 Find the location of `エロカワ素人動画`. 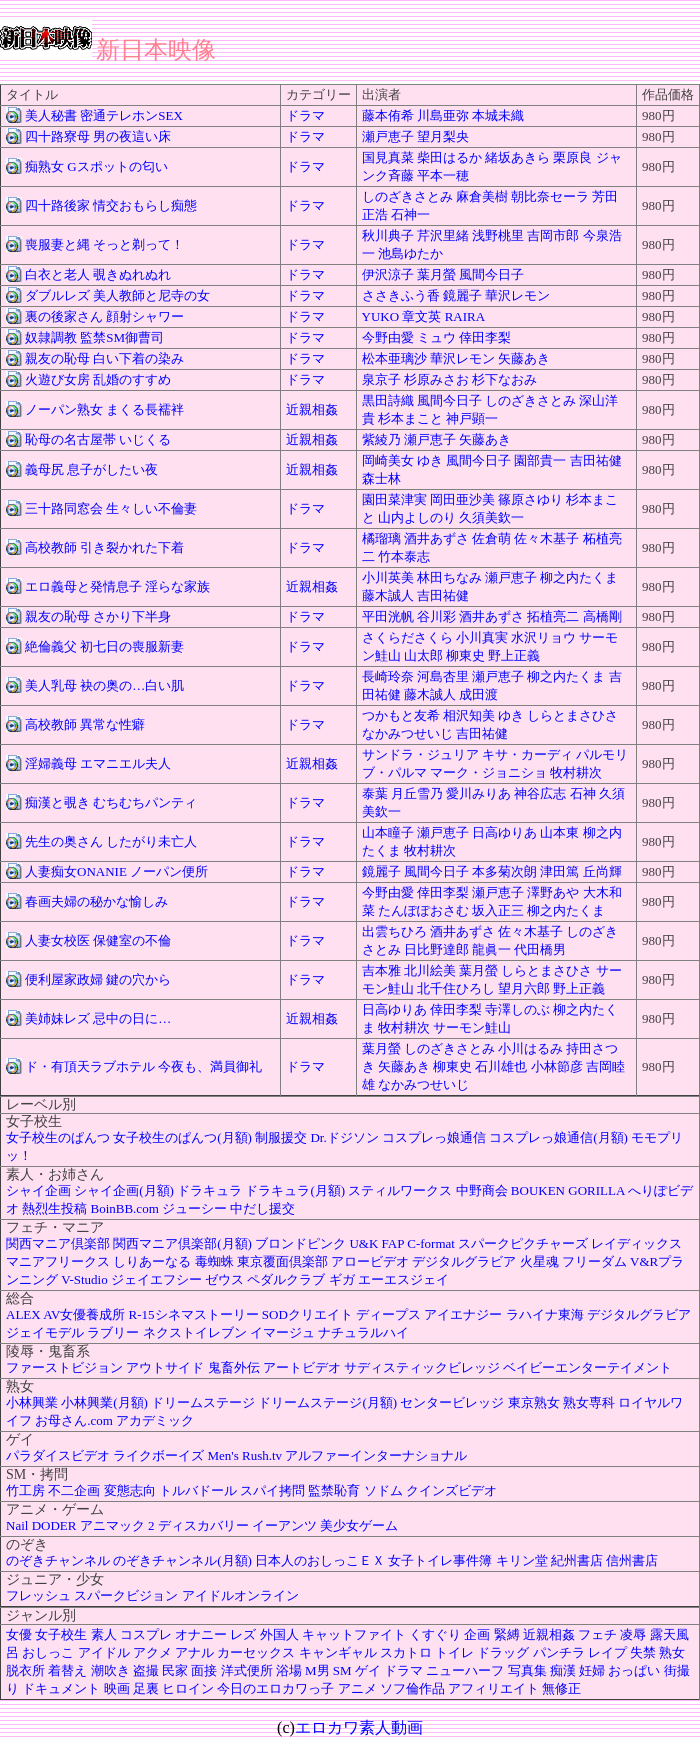

エロカワ素人動画 is located at coordinates (359, 1727).